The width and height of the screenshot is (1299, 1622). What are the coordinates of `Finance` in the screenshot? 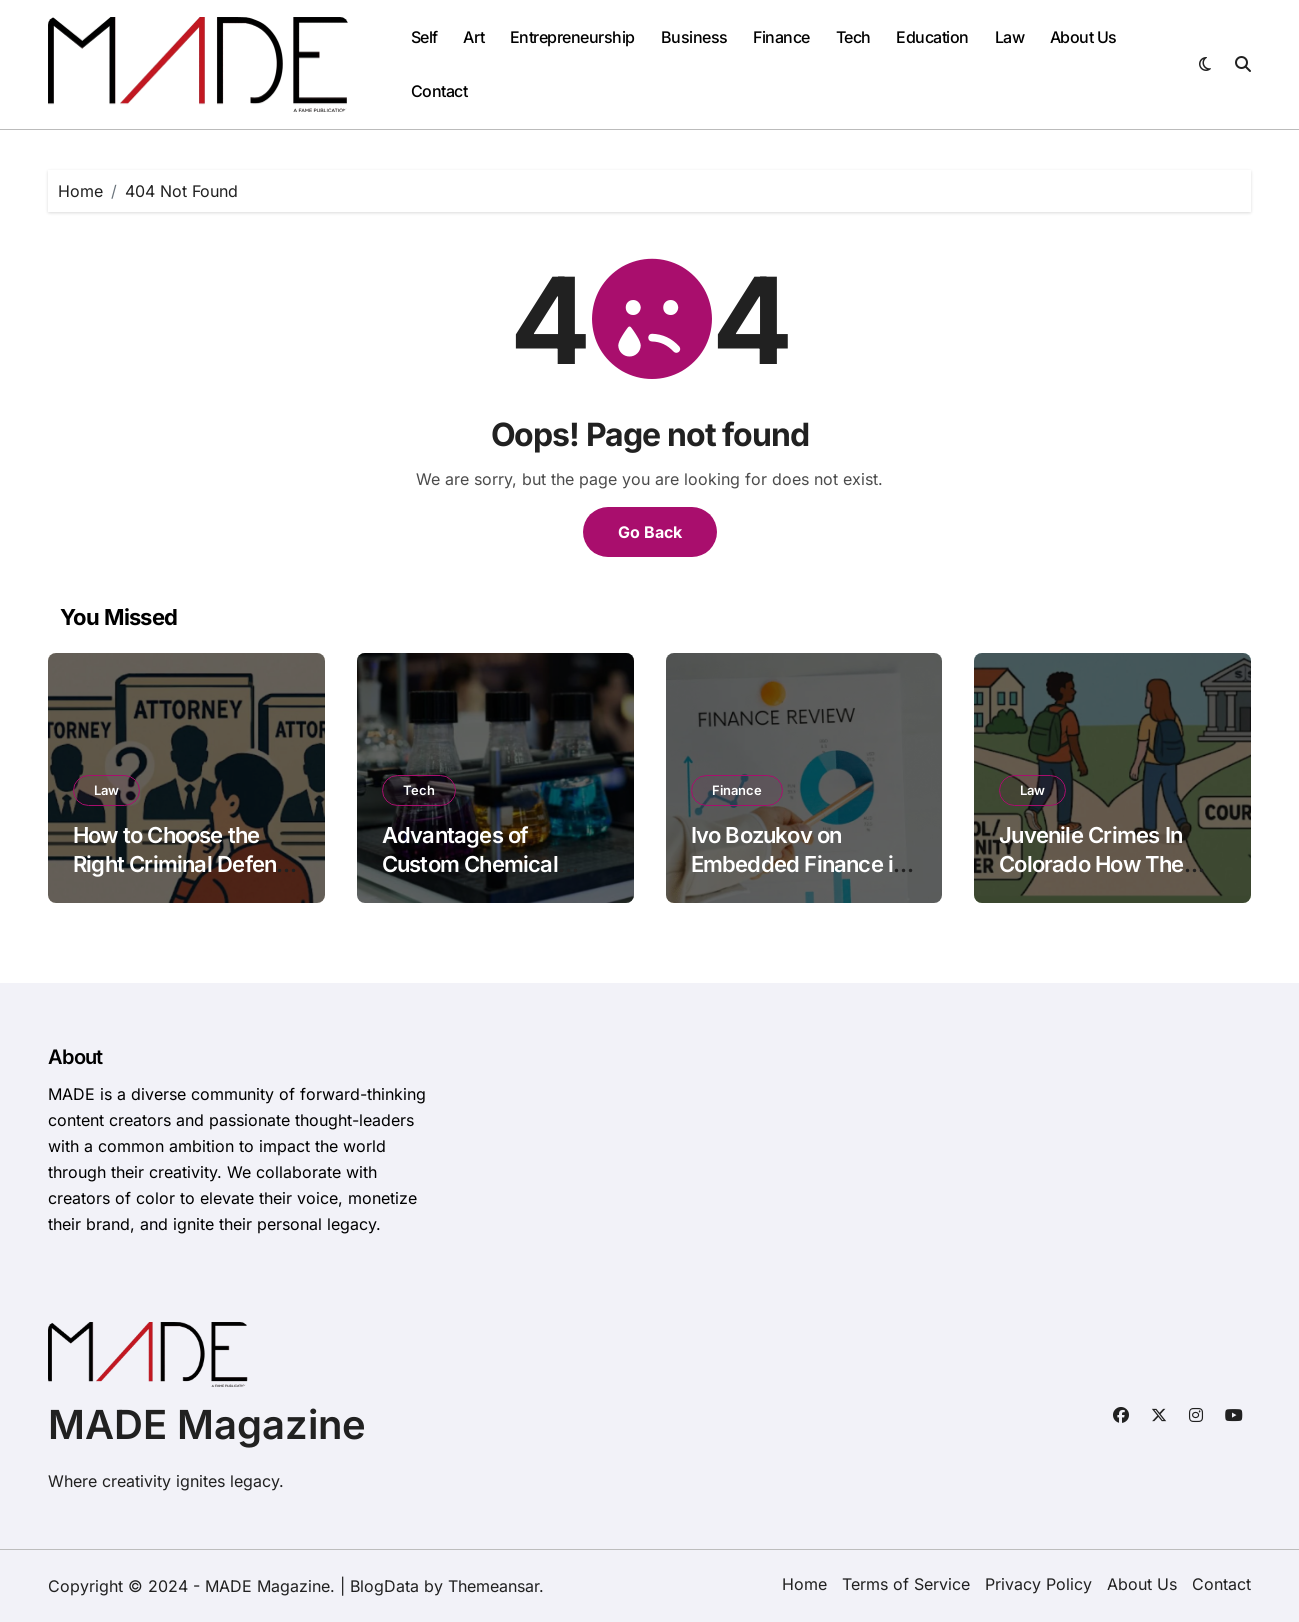 It's located at (781, 37).